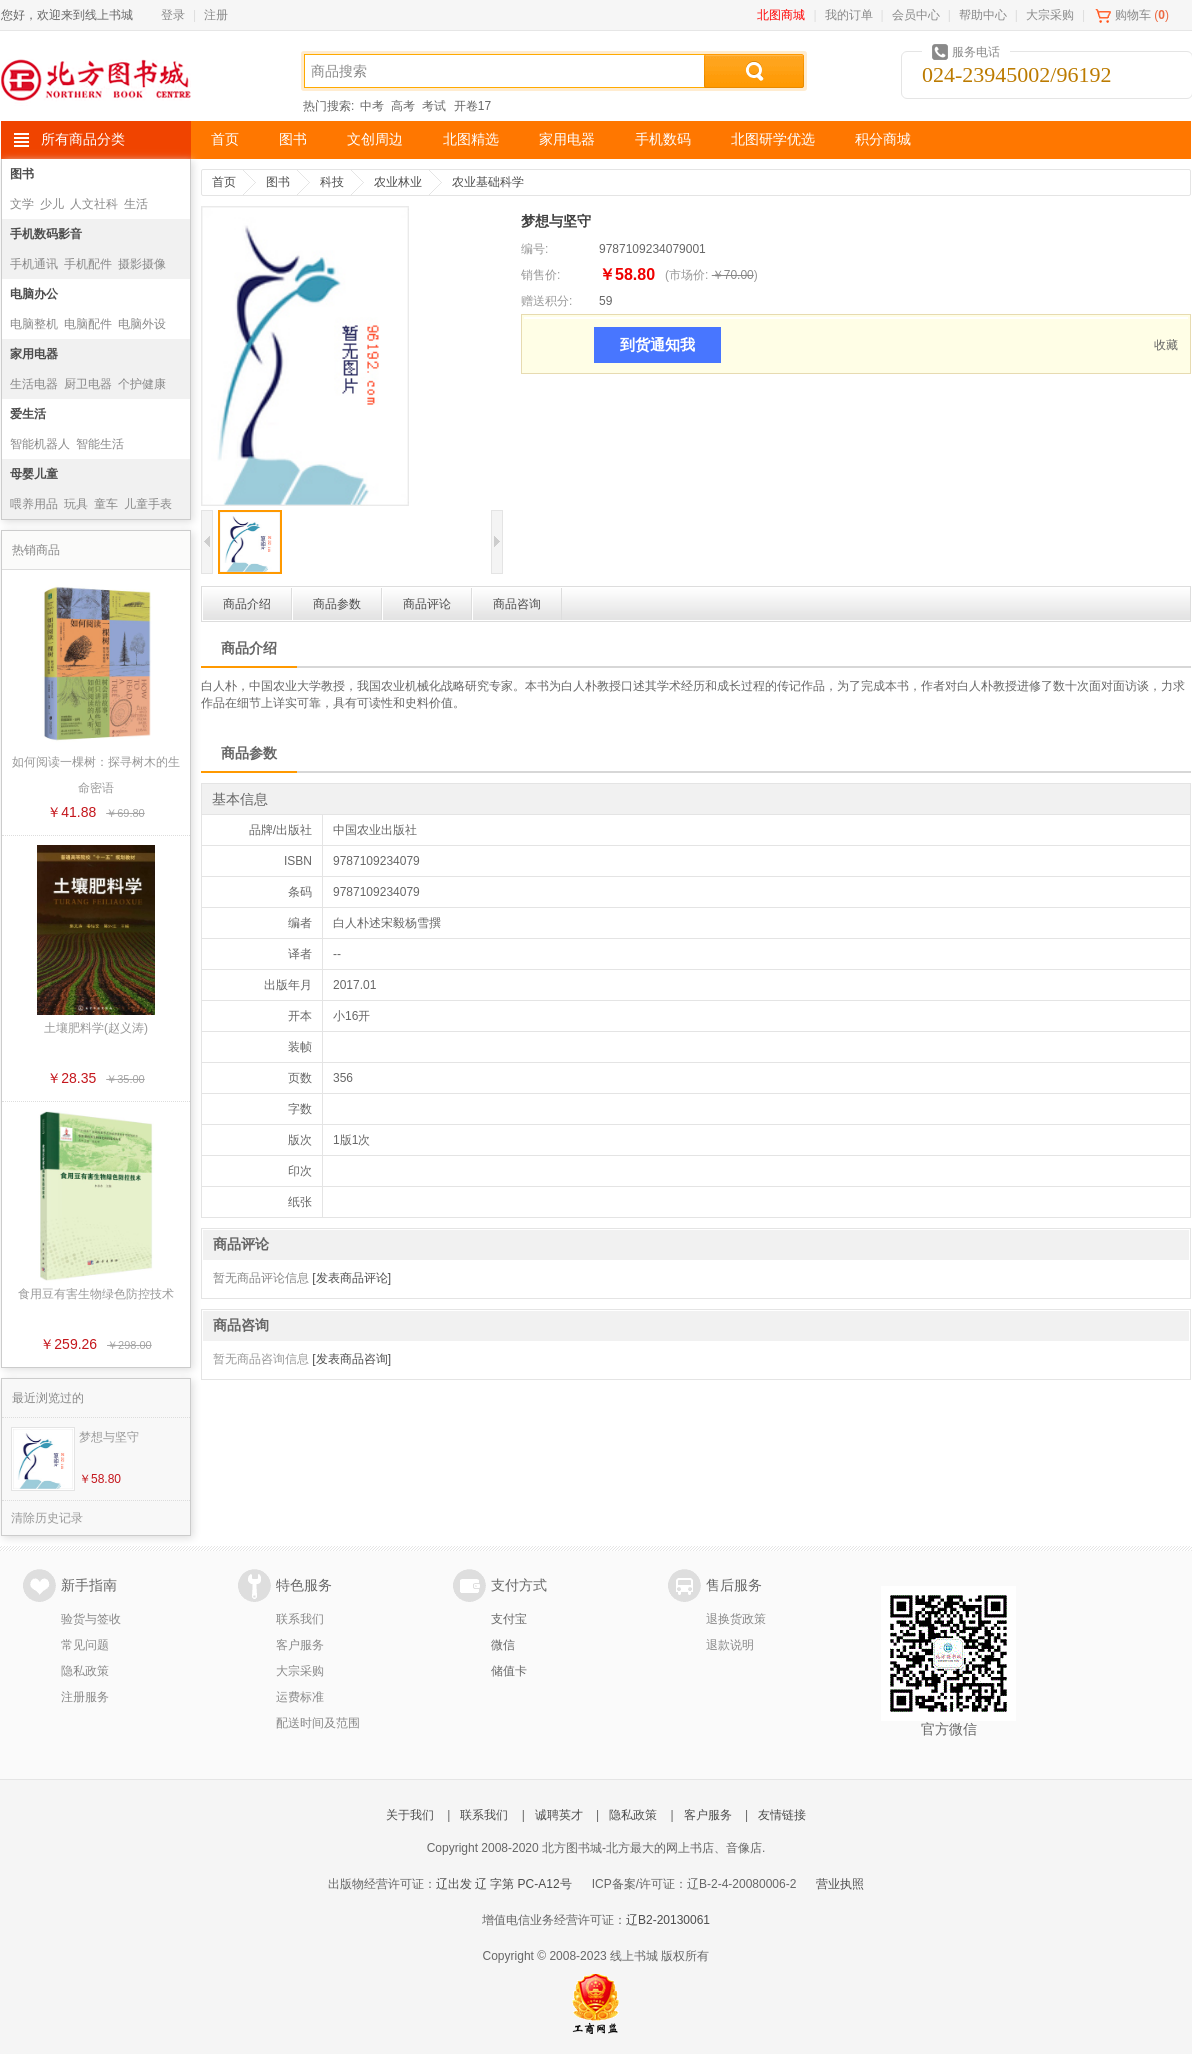  What do you see at coordinates (142, 384) in the screenshot?
I see `个护健康` at bounding box center [142, 384].